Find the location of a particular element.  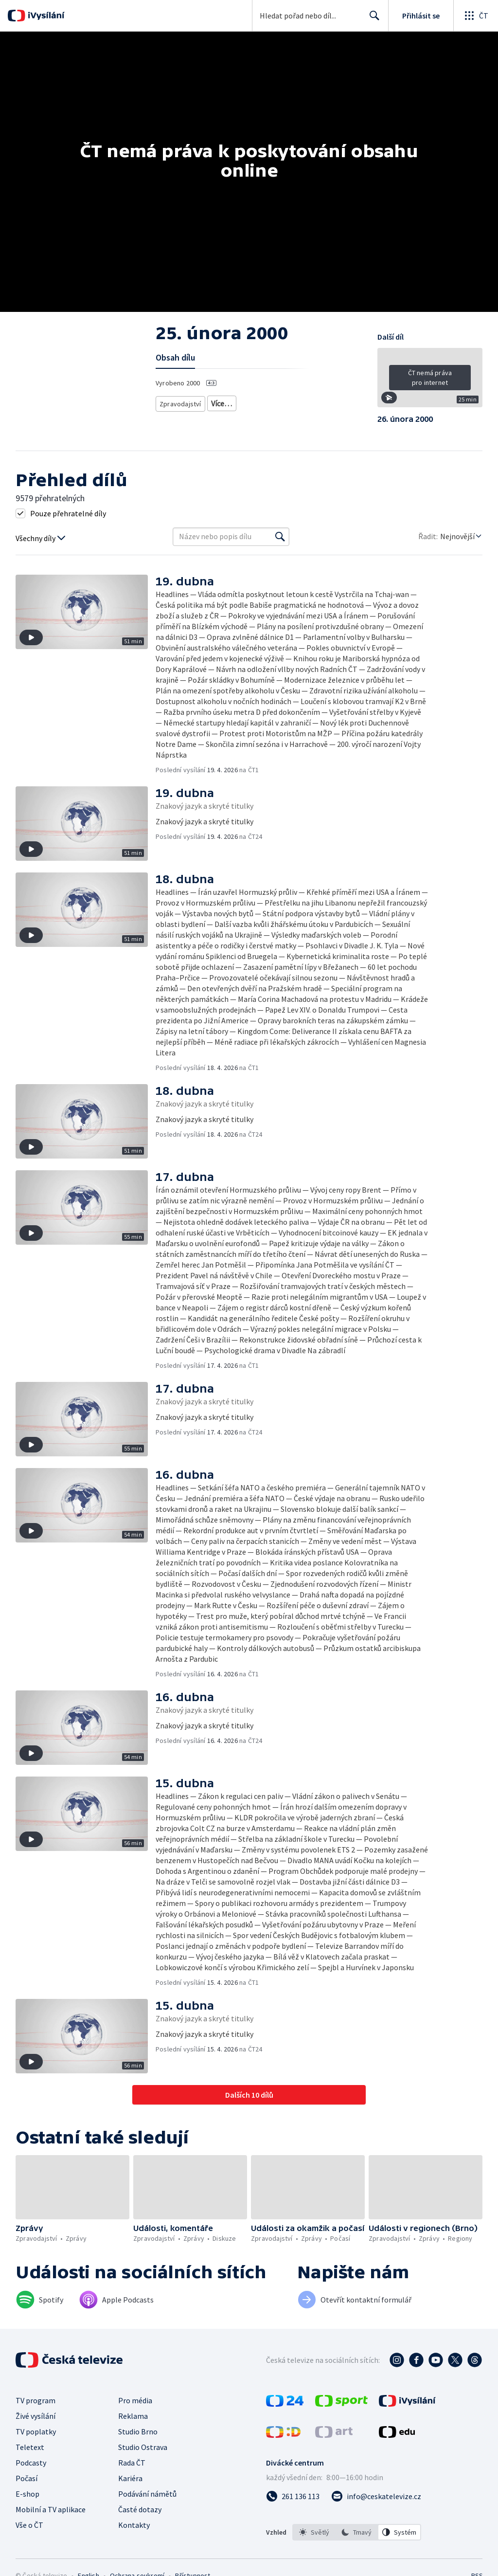

Hledat is located at coordinates (371, 19).